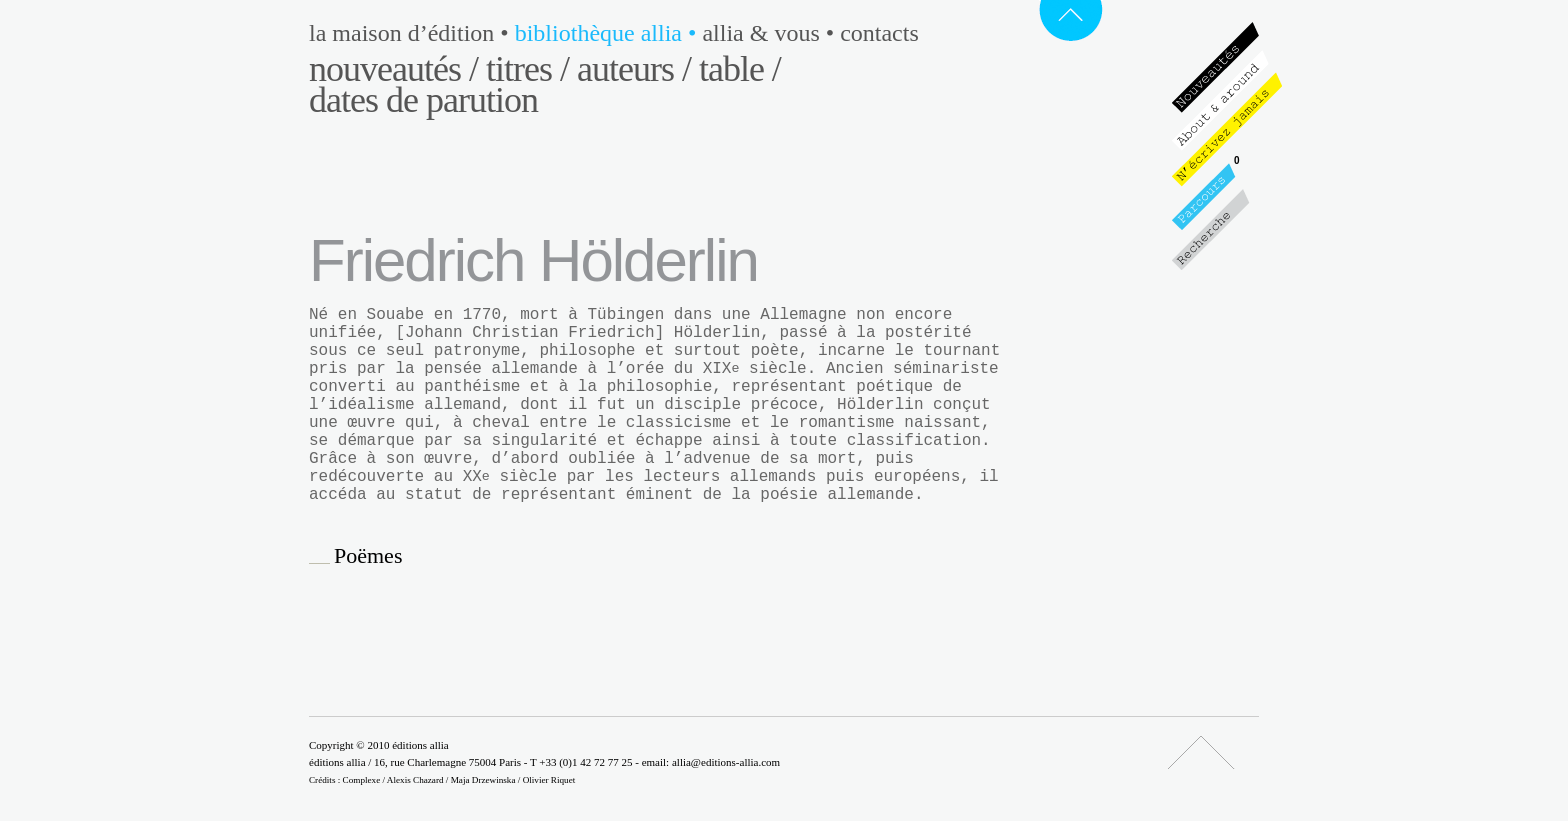 The height and width of the screenshot is (821, 1568). Describe the element at coordinates (634, 69) in the screenshot. I see `Auteurs /` at that location.